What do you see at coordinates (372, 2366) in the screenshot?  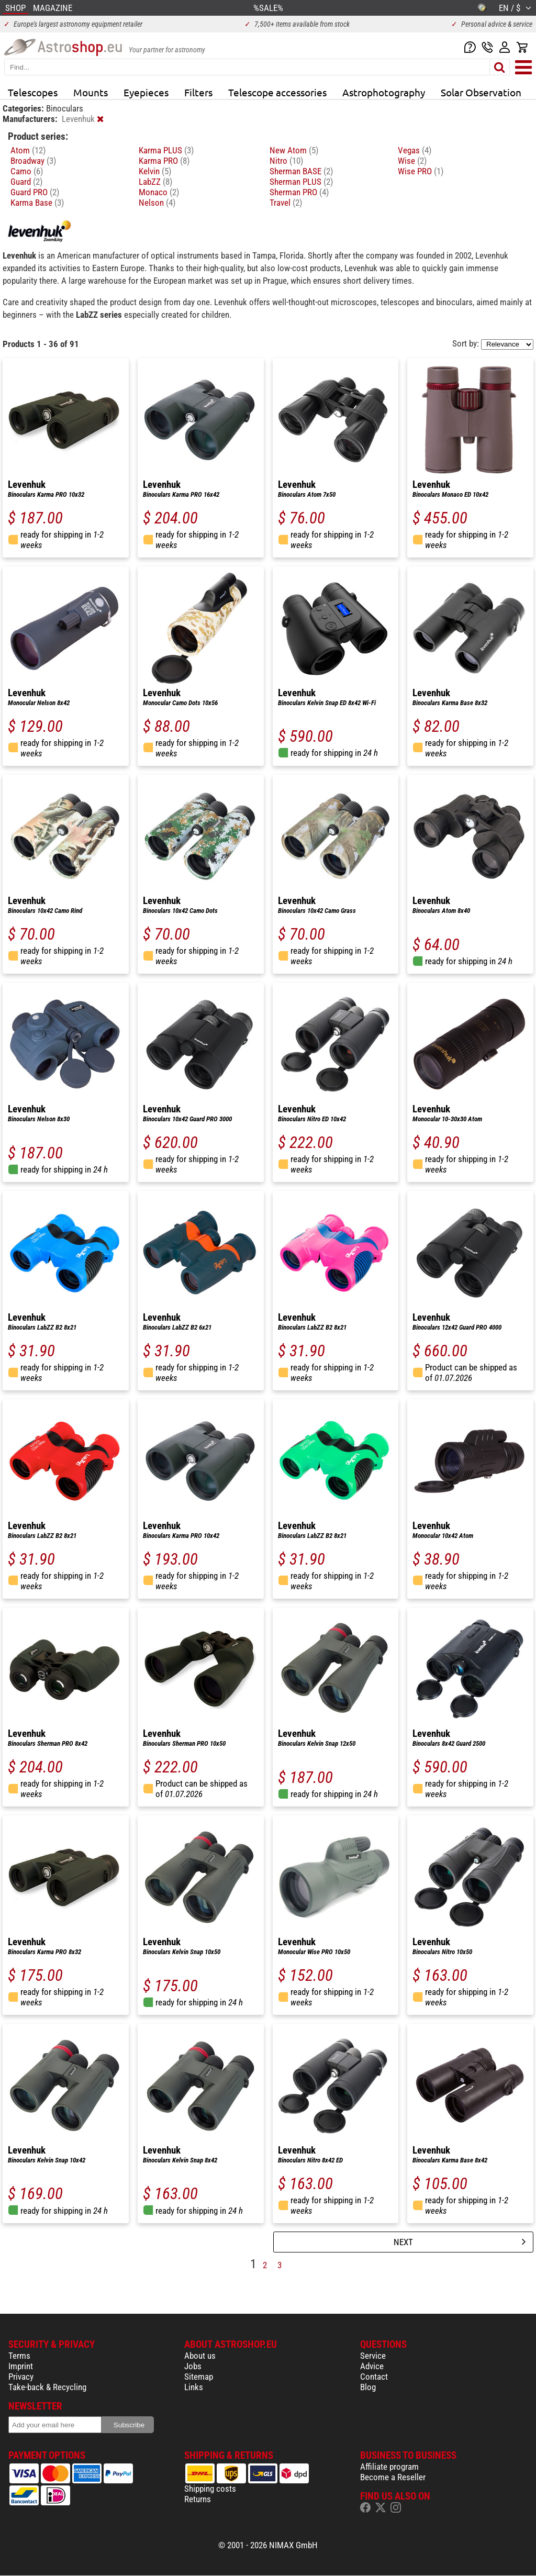 I see `Advice` at bounding box center [372, 2366].